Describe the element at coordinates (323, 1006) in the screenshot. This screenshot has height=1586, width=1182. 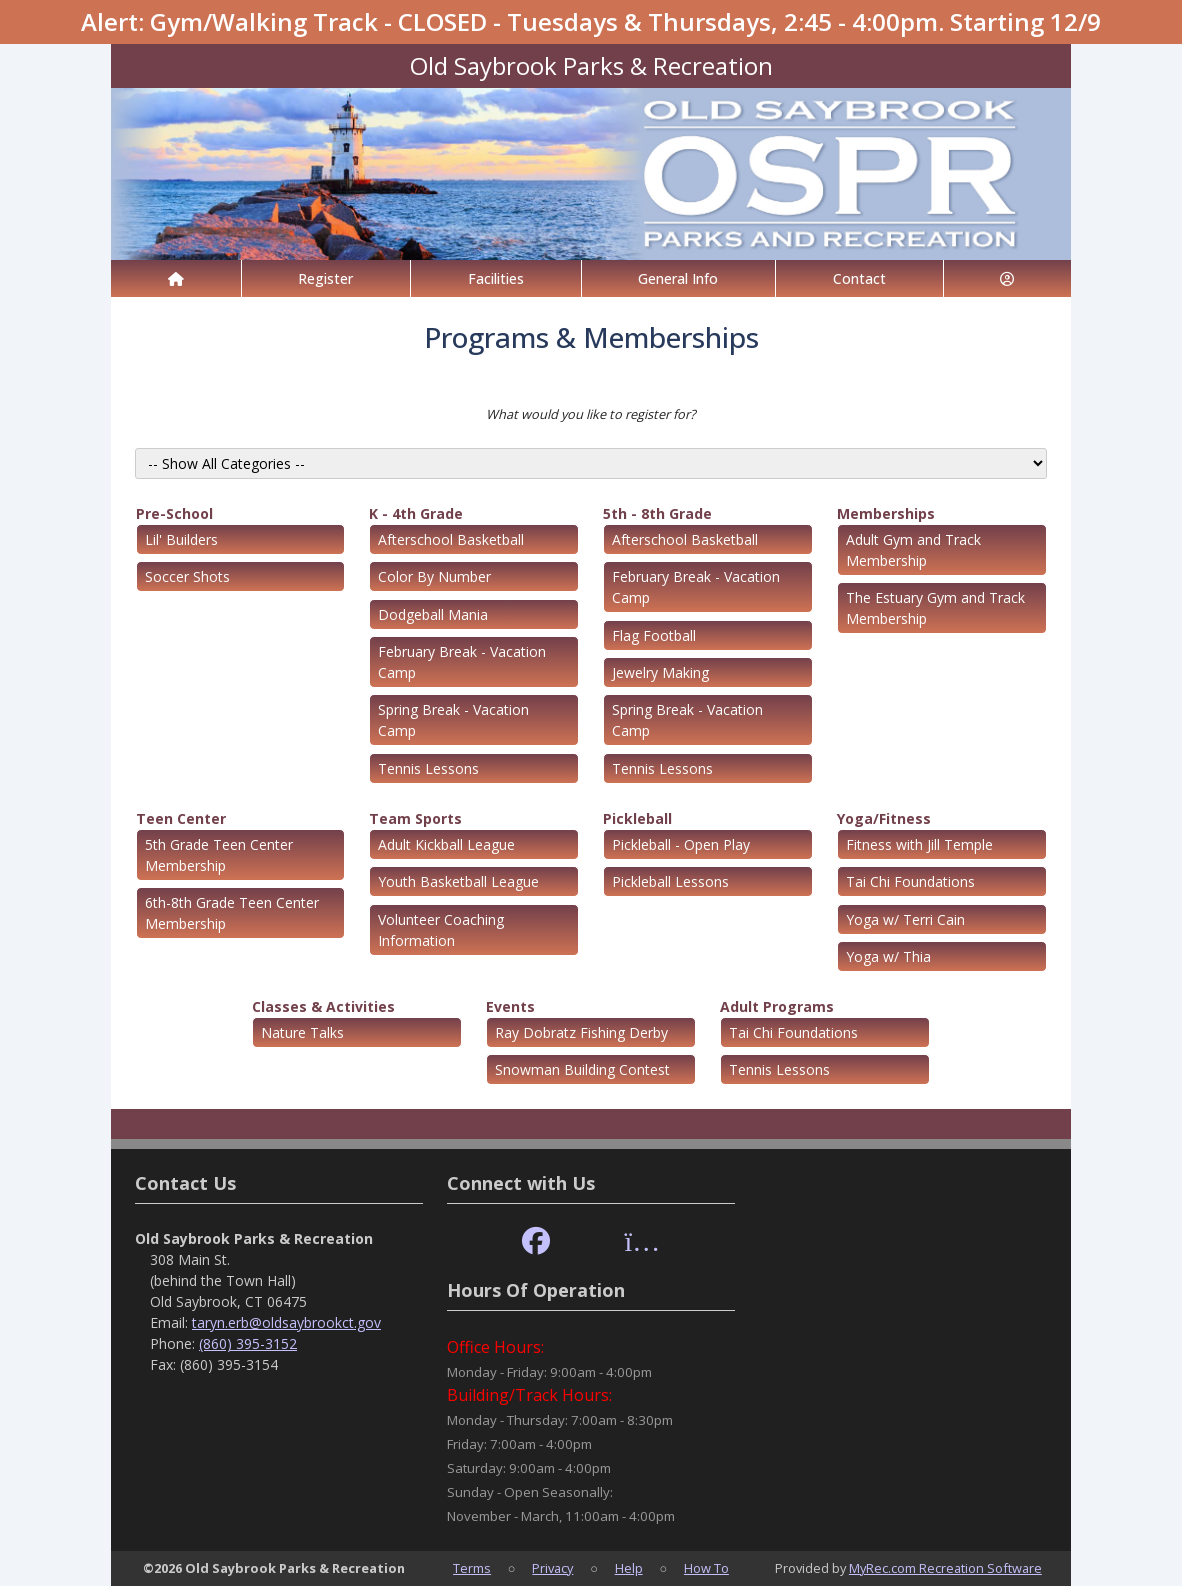
I see `Classes & Activities` at that location.